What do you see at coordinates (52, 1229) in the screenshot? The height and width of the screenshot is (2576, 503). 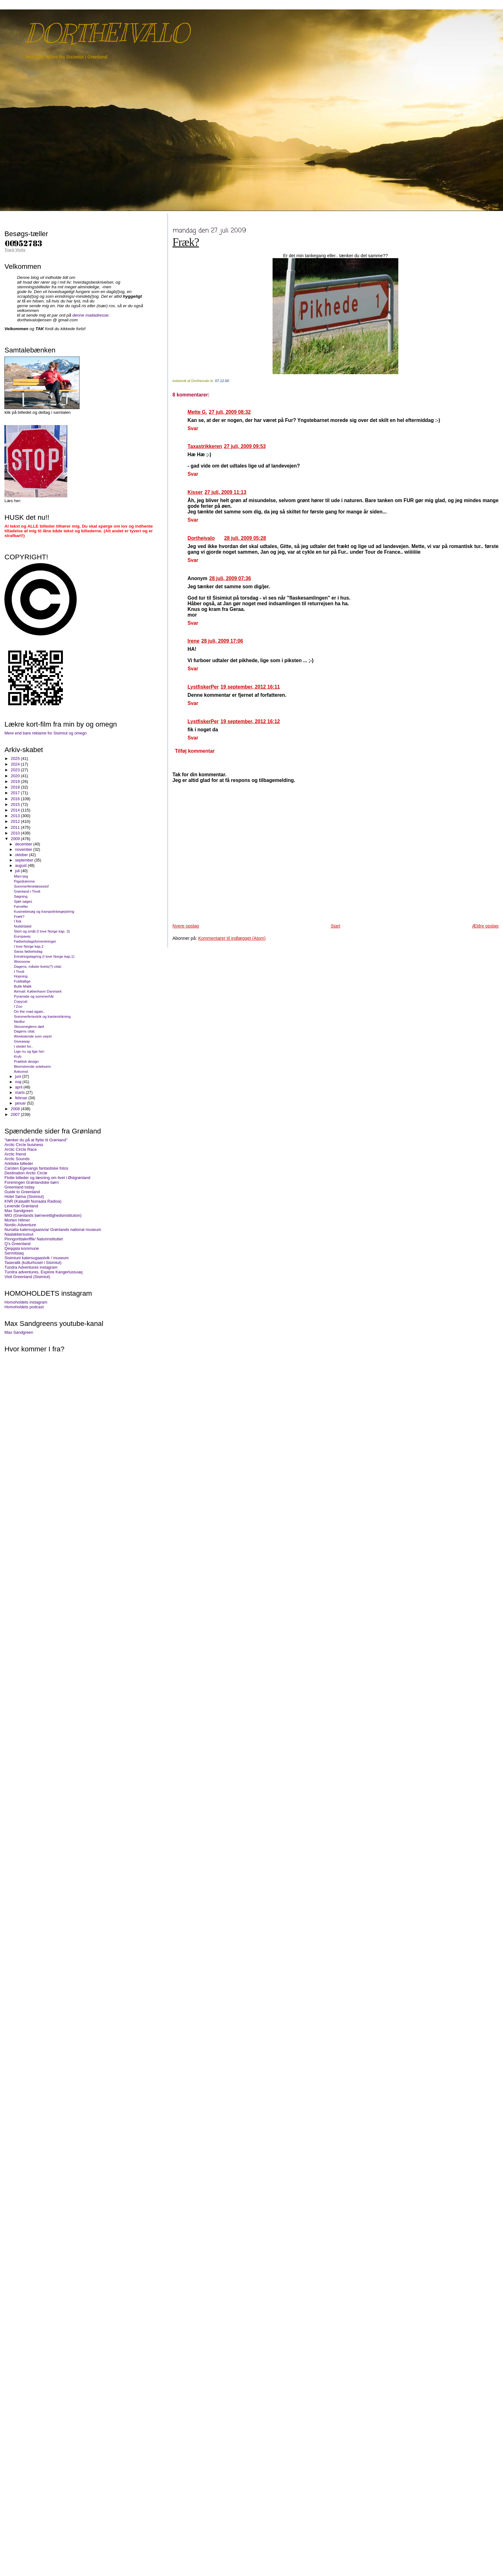 I see `Nunatta katersugaasivia/ Grønlands national museum` at bounding box center [52, 1229].